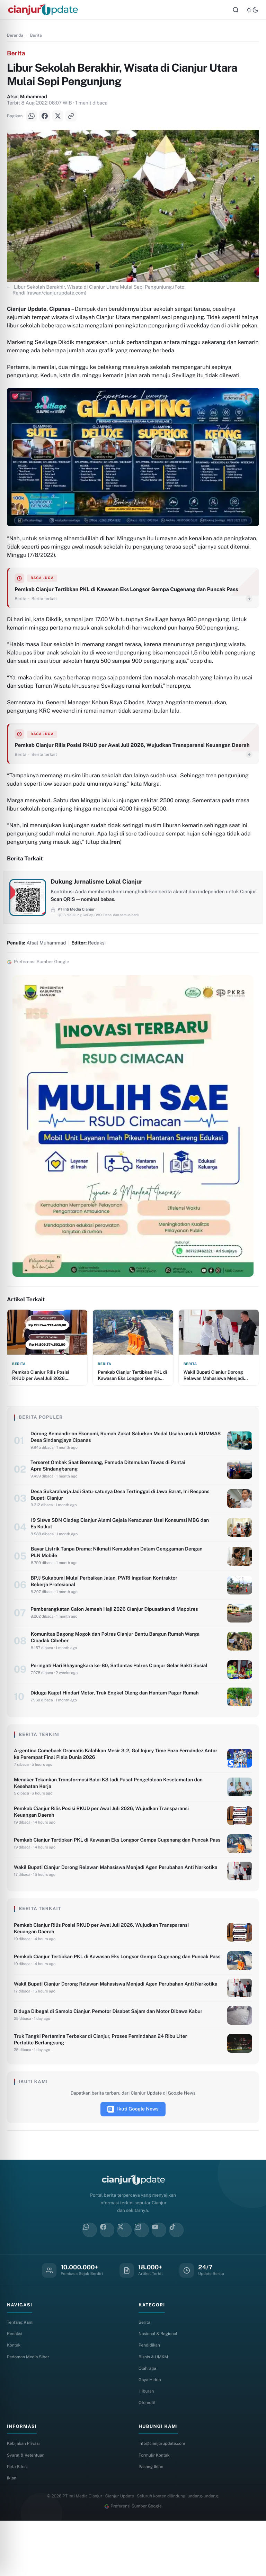 This screenshot has width=266, height=2576. What do you see at coordinates (44, 119) in the screenshot?
I see `[Facebook]` at bounding box center [44, 119].